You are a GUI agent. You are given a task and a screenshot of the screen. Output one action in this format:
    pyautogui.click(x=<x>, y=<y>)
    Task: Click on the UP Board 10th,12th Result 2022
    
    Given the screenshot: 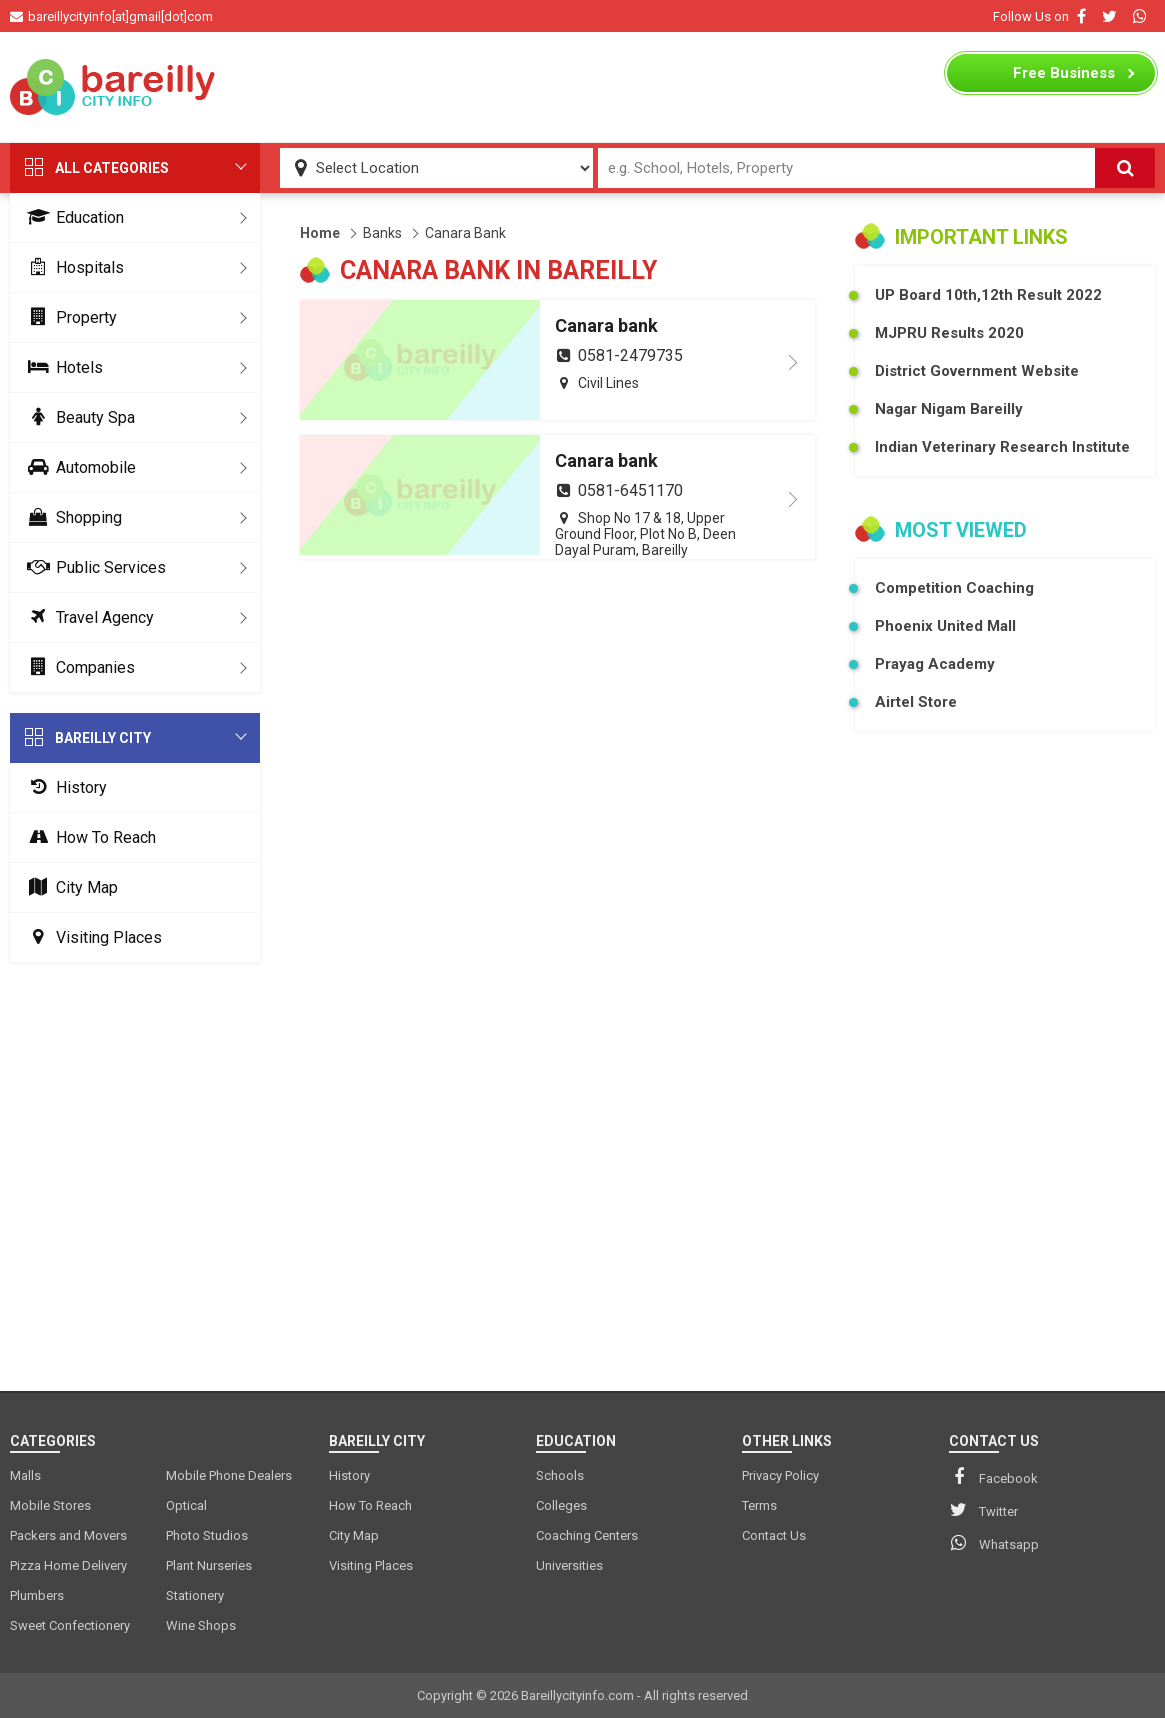 What is the action you would take?
    pyautogui.click(x=988, y=295)
    